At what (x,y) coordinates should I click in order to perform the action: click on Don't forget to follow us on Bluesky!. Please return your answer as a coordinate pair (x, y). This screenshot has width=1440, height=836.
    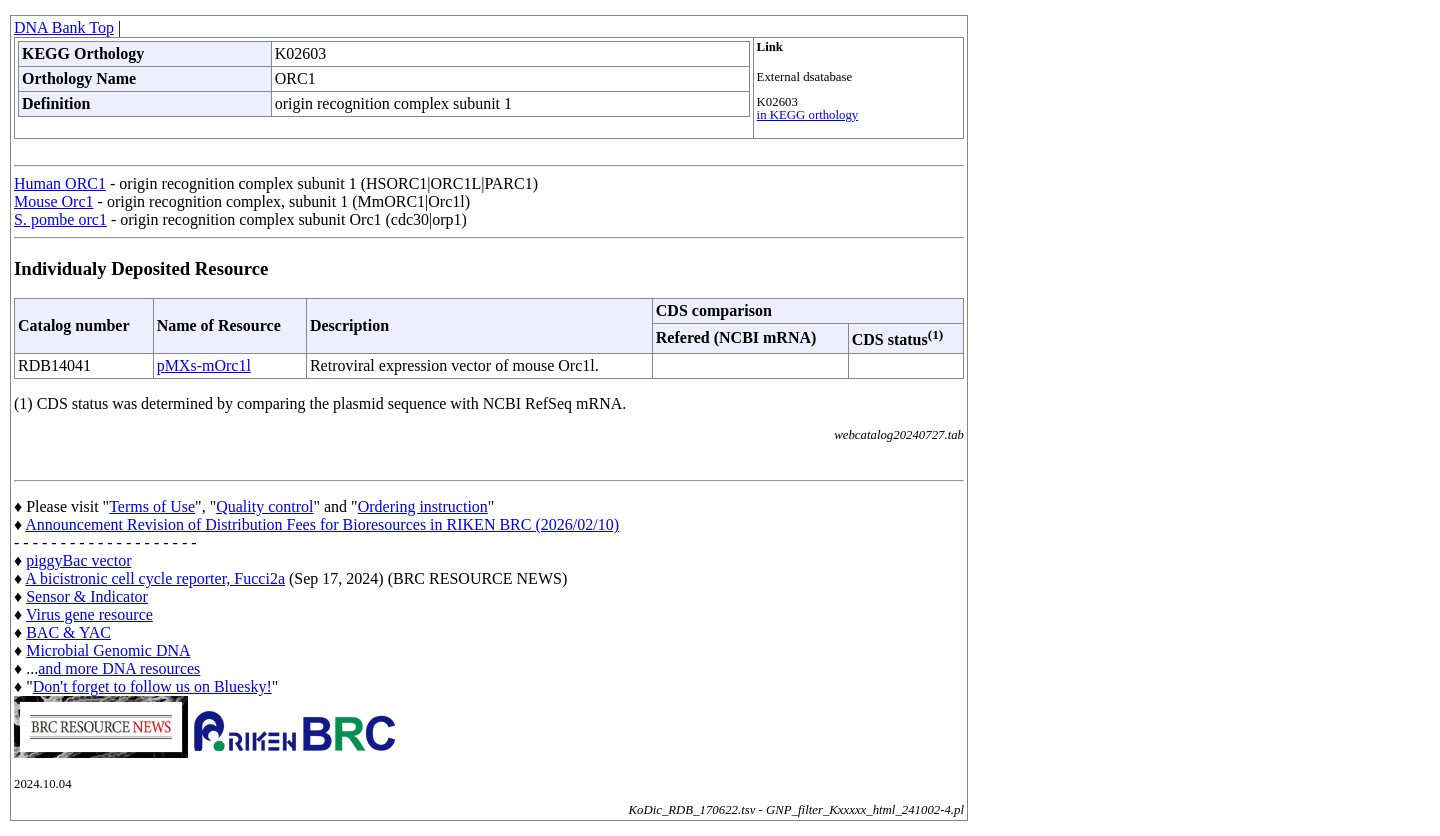
    Looking at the image, I should click on (152, 686).